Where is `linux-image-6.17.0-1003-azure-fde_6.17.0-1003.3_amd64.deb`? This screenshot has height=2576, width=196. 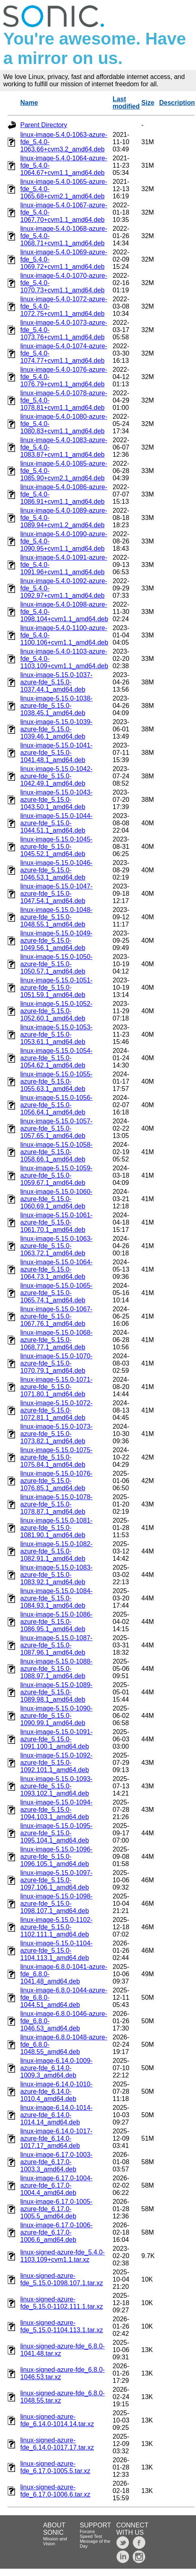 linux-image-6.17.0-1003-azure-fde_6.17.0-1003.3_amd64.deb is located at coordinates (56, 2162).